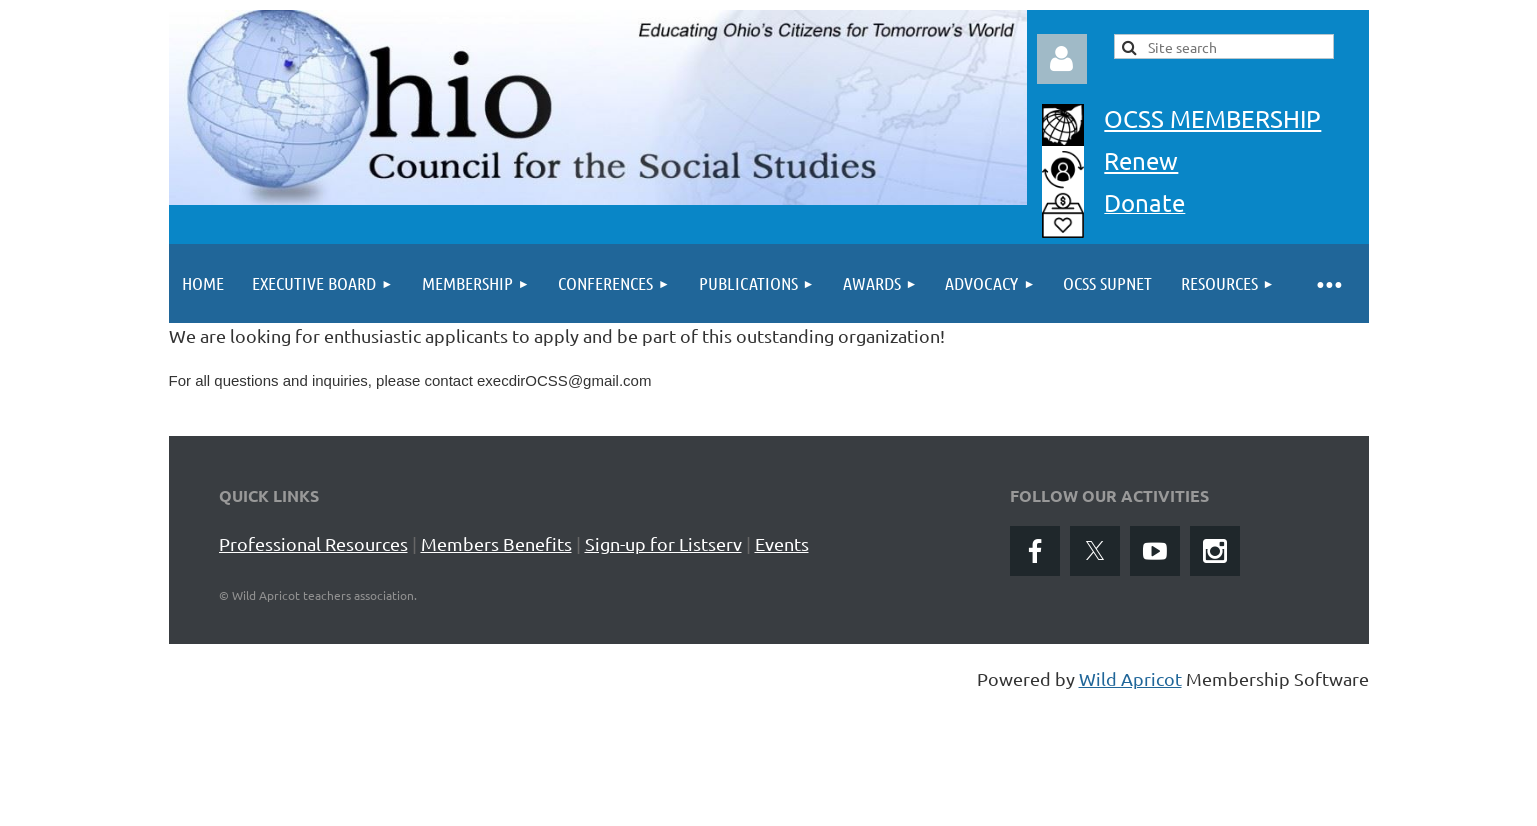  What do you see at coordinates (782, 543) in the screenshot?
I see `Events` at bounding box center [782, 543].